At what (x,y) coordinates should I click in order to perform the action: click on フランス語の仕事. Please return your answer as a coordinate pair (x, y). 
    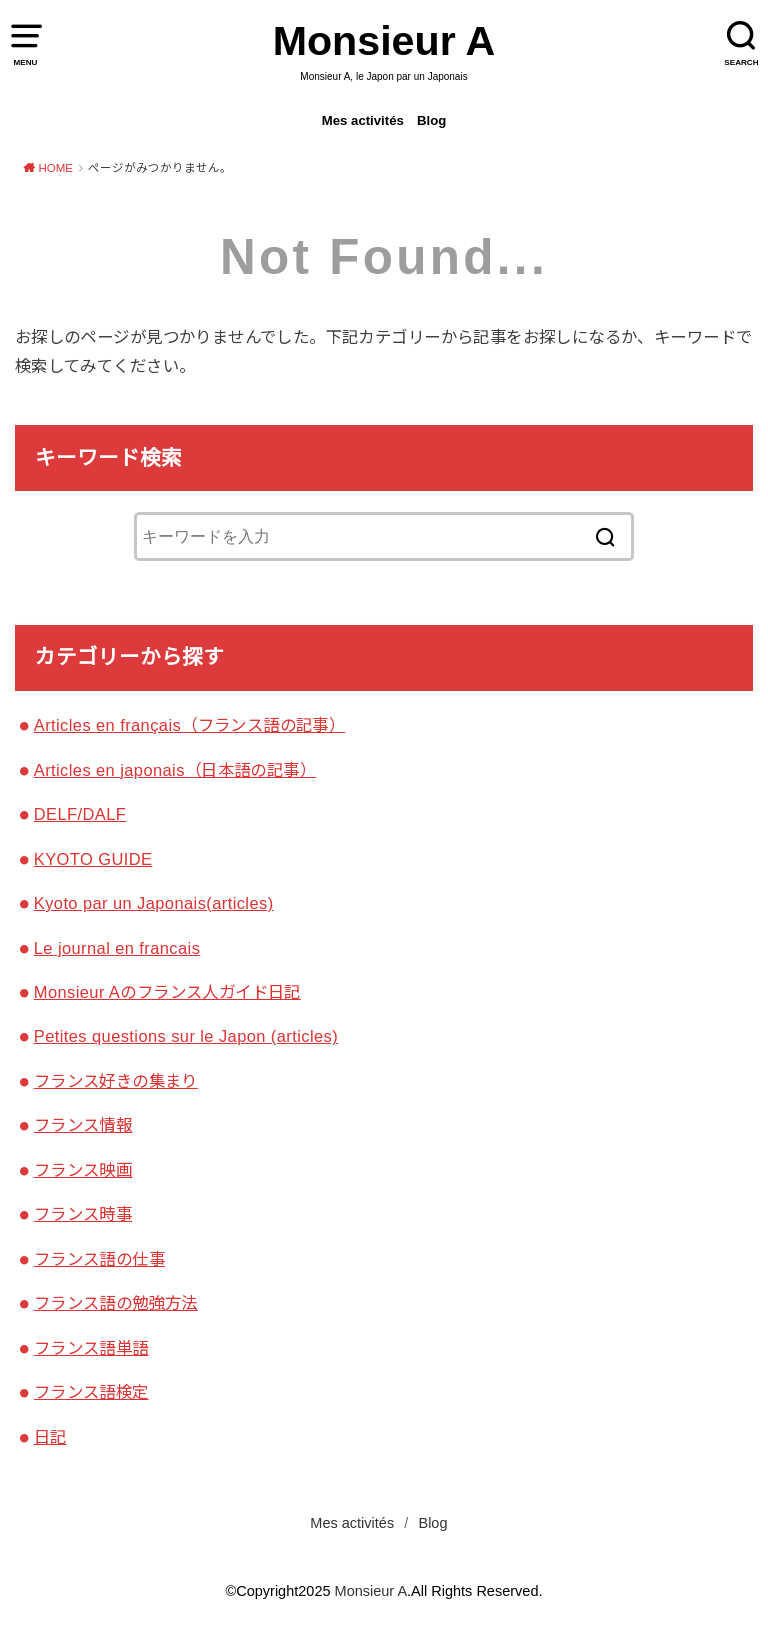
    Looking at the image, I should click on (99, 1259).